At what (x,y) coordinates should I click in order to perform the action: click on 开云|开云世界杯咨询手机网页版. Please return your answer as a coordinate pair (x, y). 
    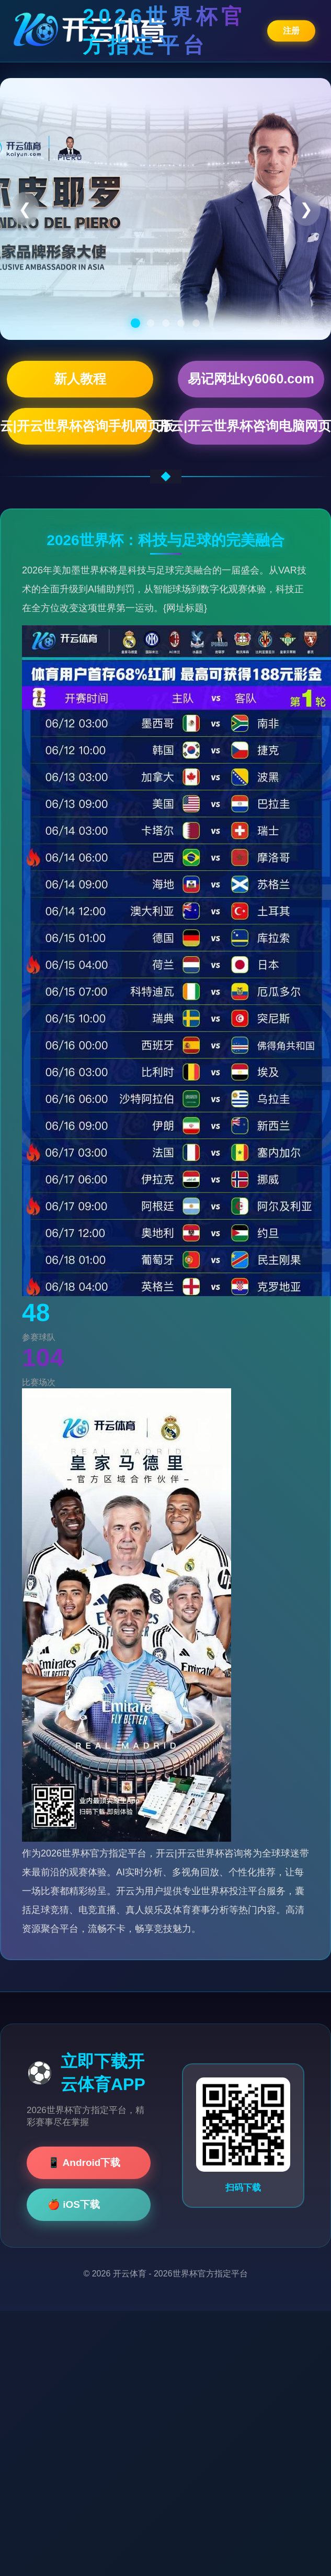
    Looking at the image, I should click on (80, 425).